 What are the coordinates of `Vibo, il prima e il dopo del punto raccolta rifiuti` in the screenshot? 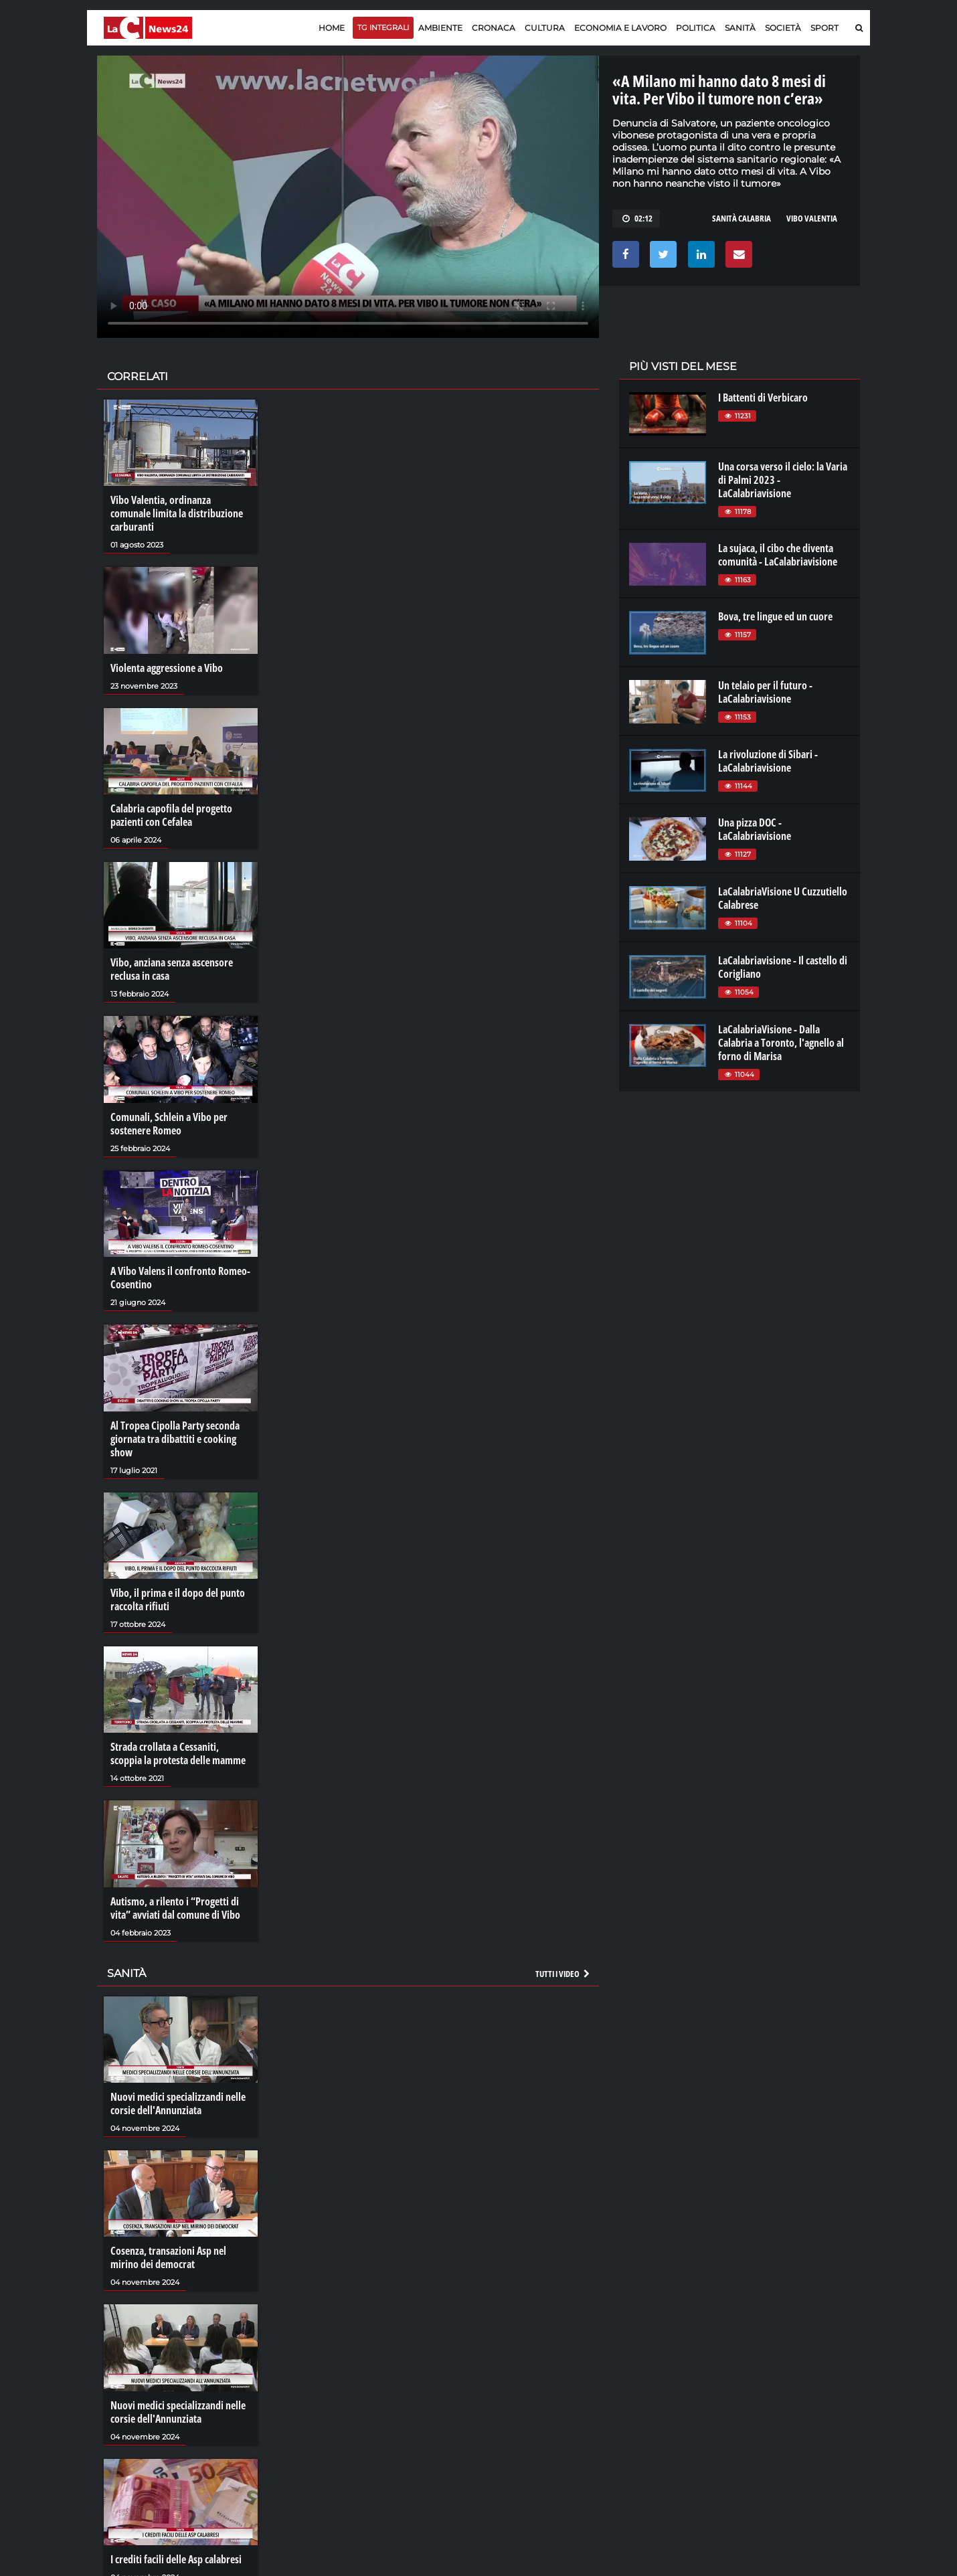 It's located at (177, 1599).